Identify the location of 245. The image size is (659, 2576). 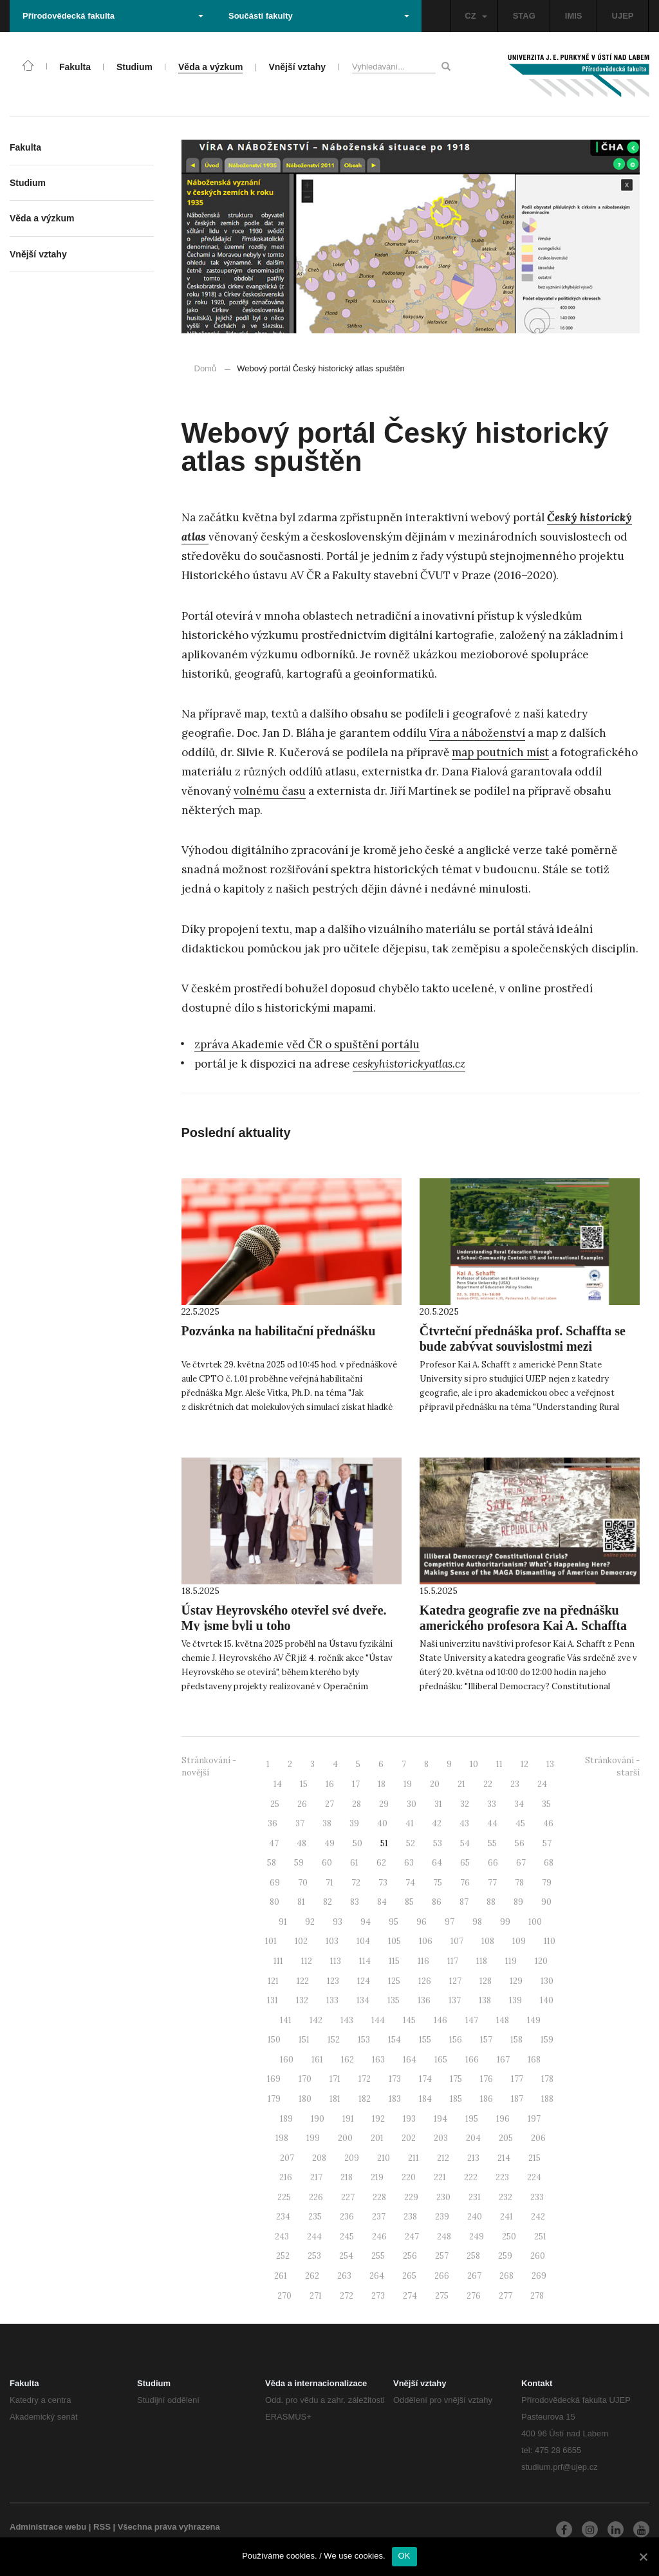
(347, 2236).